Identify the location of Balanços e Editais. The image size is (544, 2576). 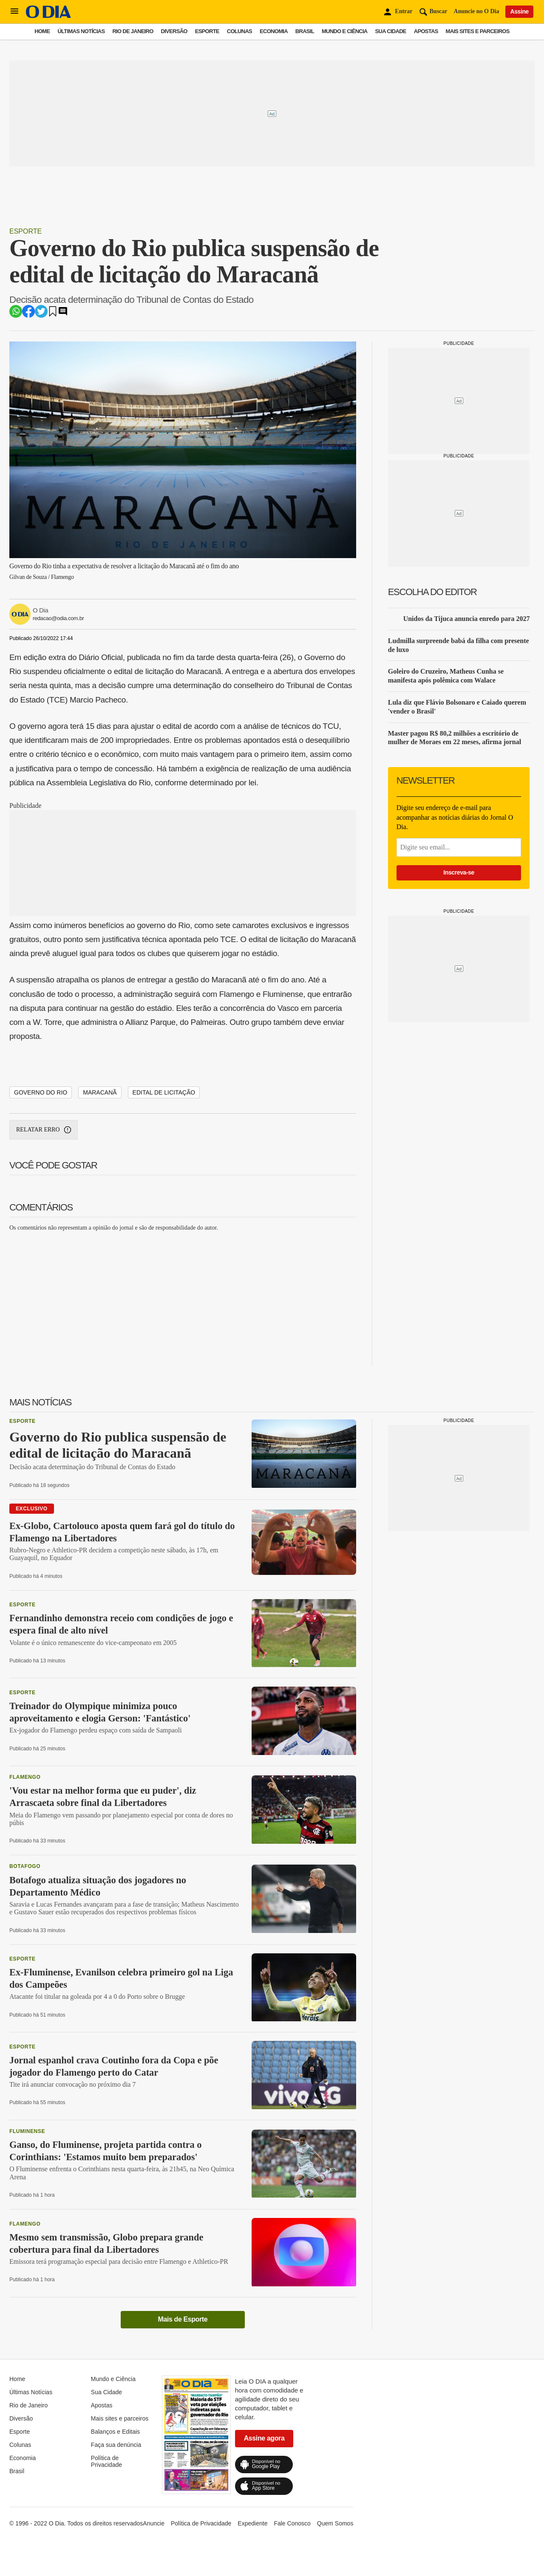
(115, 2431).